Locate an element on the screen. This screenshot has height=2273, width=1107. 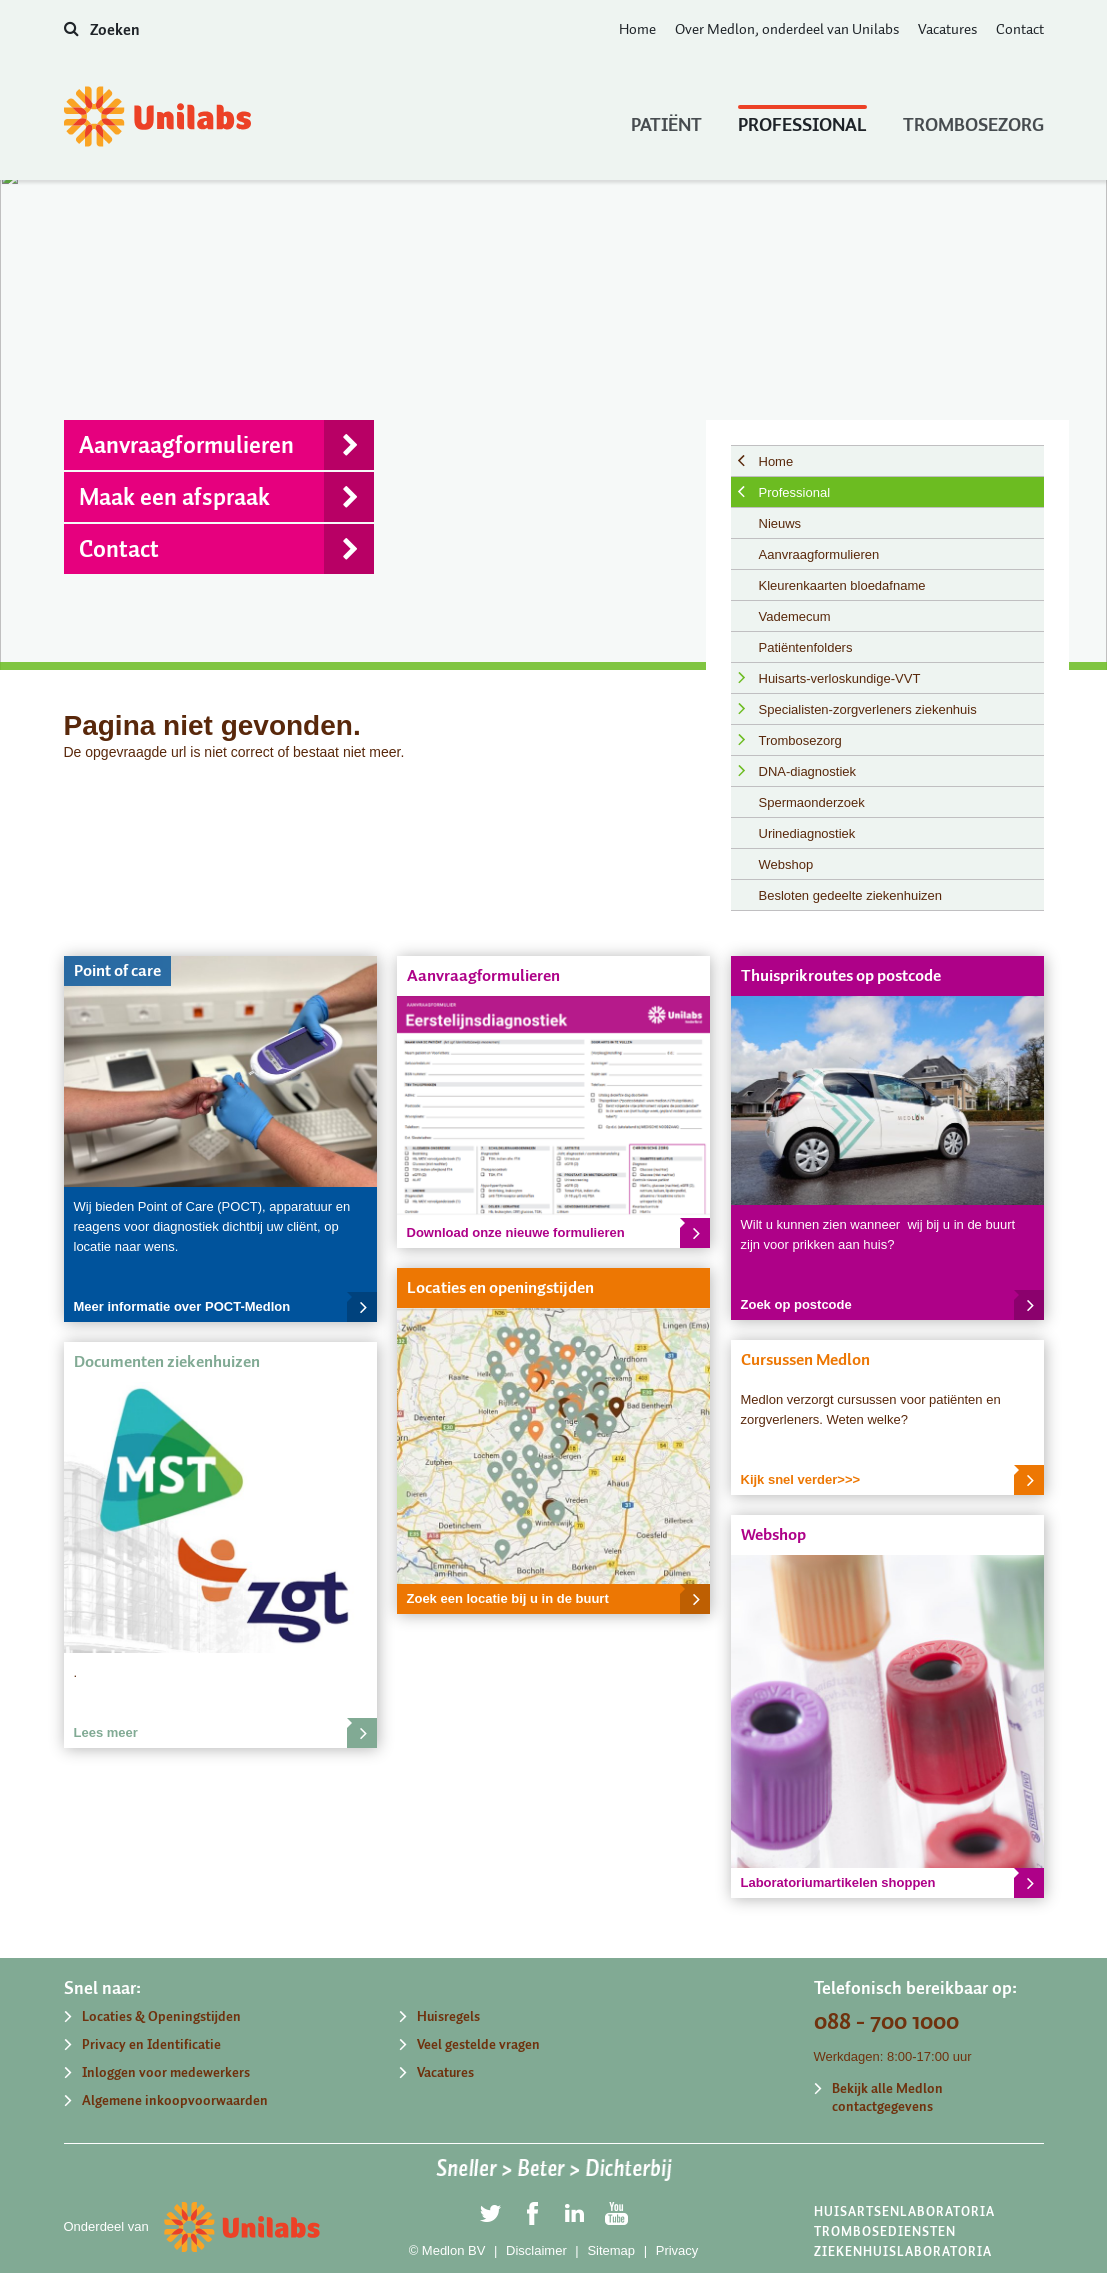
Patiëntenfolders is located at coordinates (806, 647).